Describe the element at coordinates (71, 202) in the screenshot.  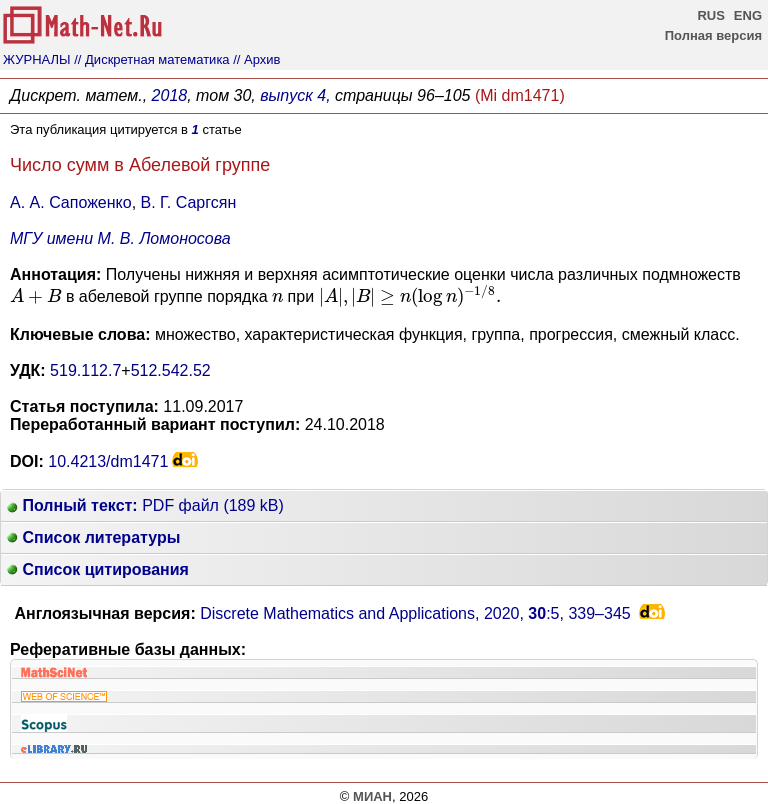
I see `А. А. Сапоженко` at that location.